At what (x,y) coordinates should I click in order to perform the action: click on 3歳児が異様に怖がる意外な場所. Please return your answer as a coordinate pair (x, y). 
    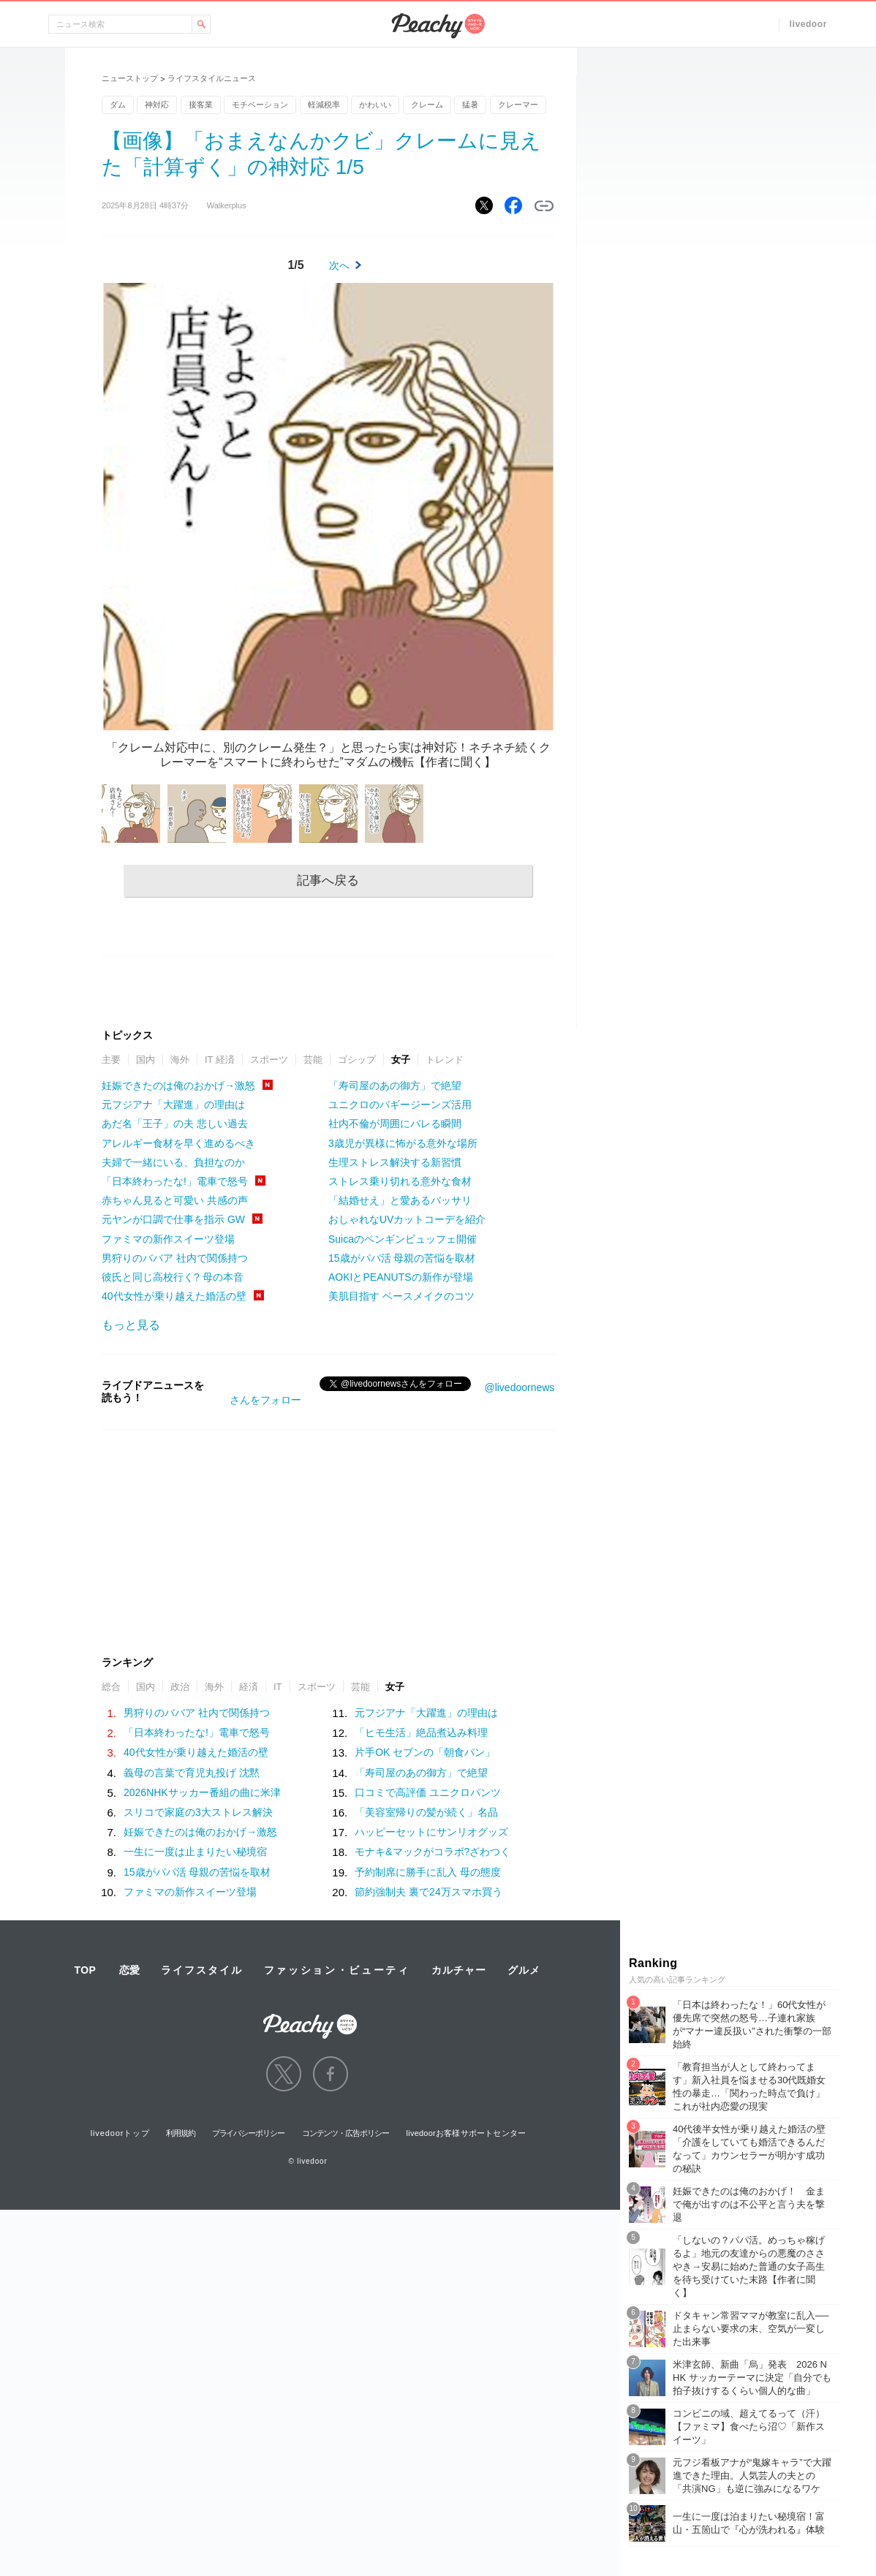
    Looking at the image, I should click on (402, 1143).